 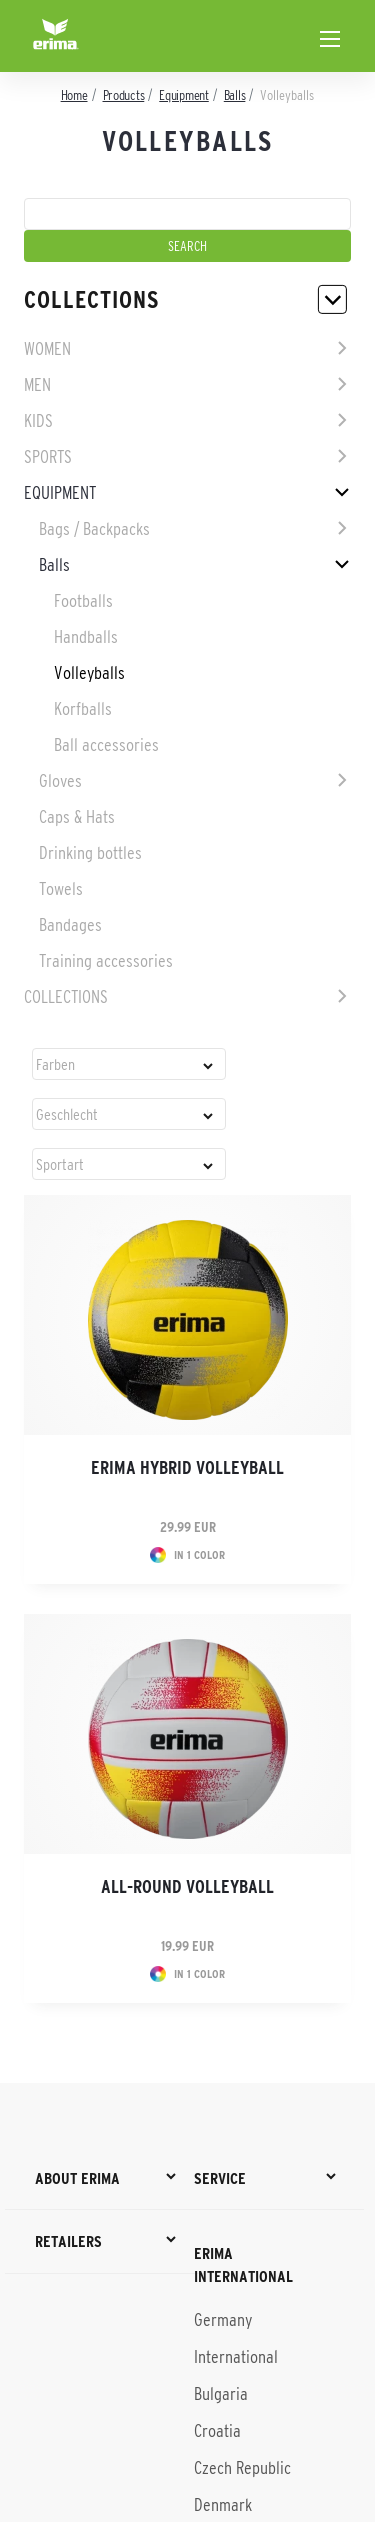 What do you see at coordinates (86, 637) in the screenshot?
I see `Handballs` at bounding box center [86, 637].